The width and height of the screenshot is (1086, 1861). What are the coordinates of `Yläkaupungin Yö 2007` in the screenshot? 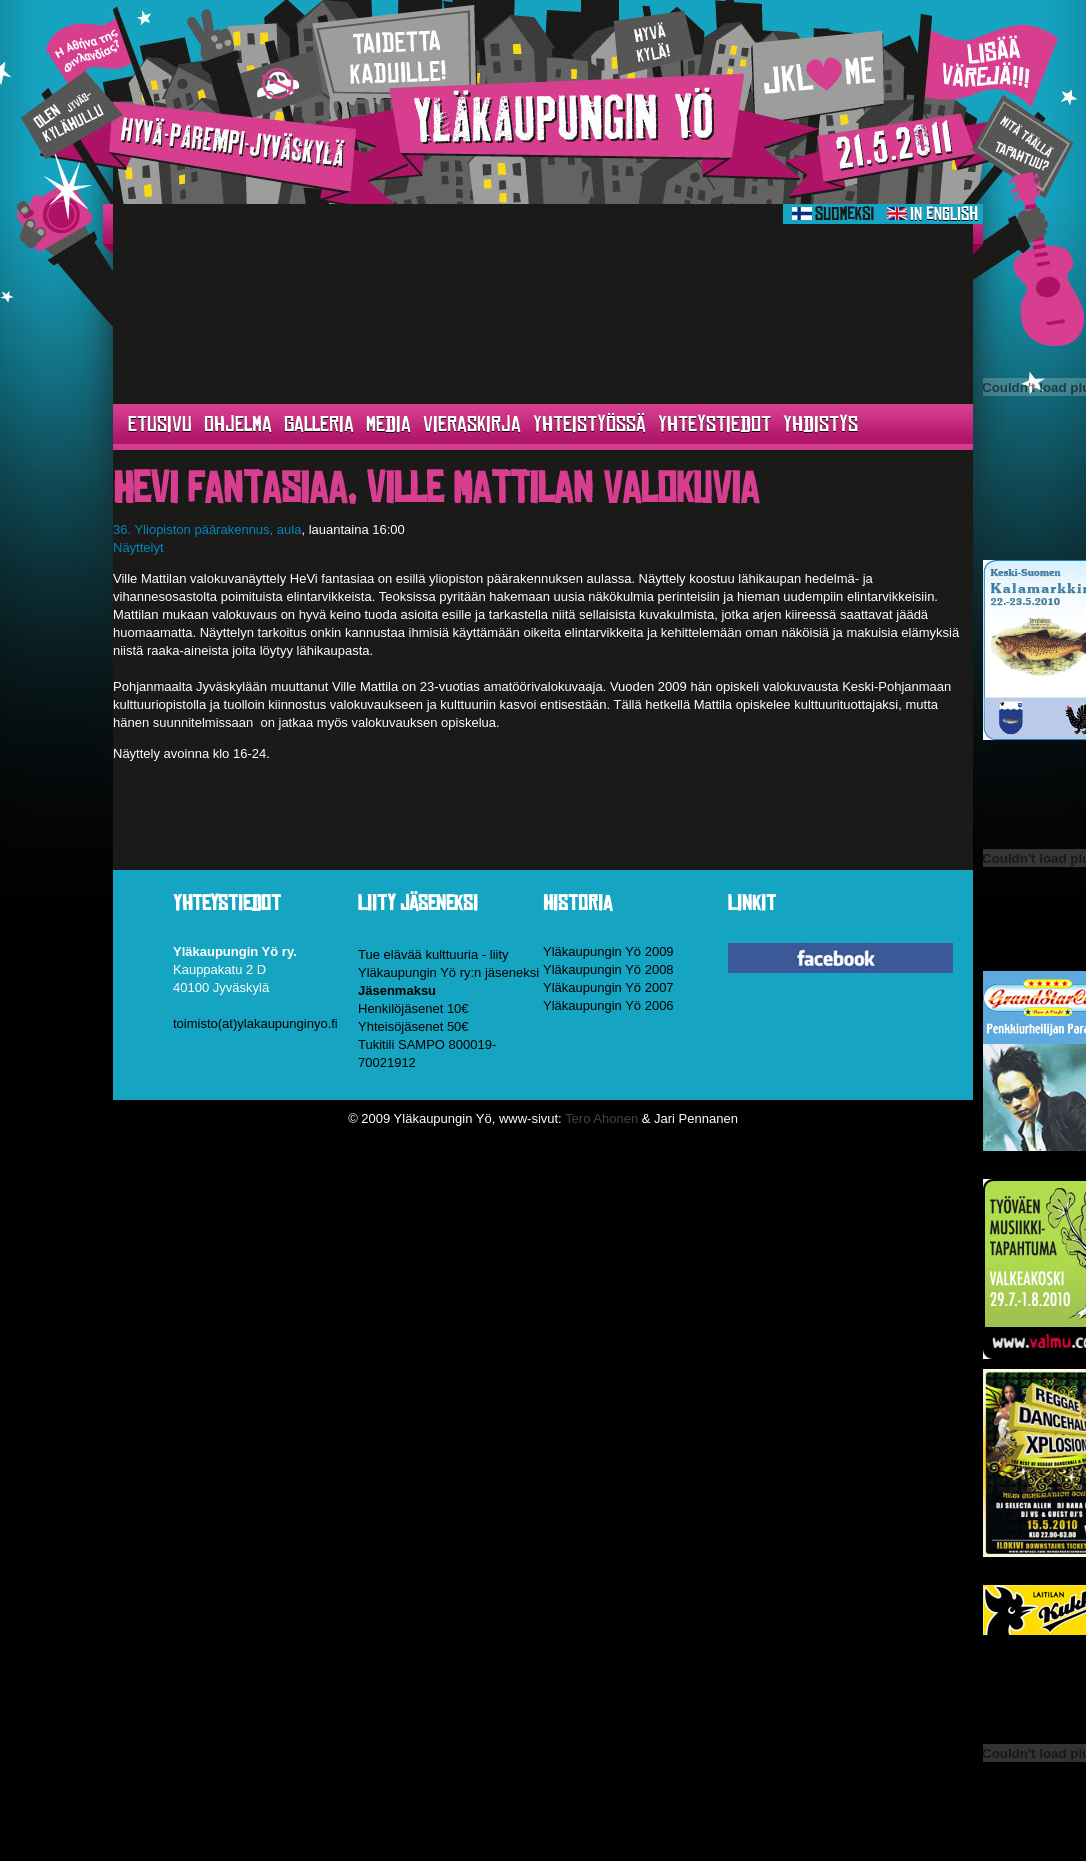 It's located at (608, 987).